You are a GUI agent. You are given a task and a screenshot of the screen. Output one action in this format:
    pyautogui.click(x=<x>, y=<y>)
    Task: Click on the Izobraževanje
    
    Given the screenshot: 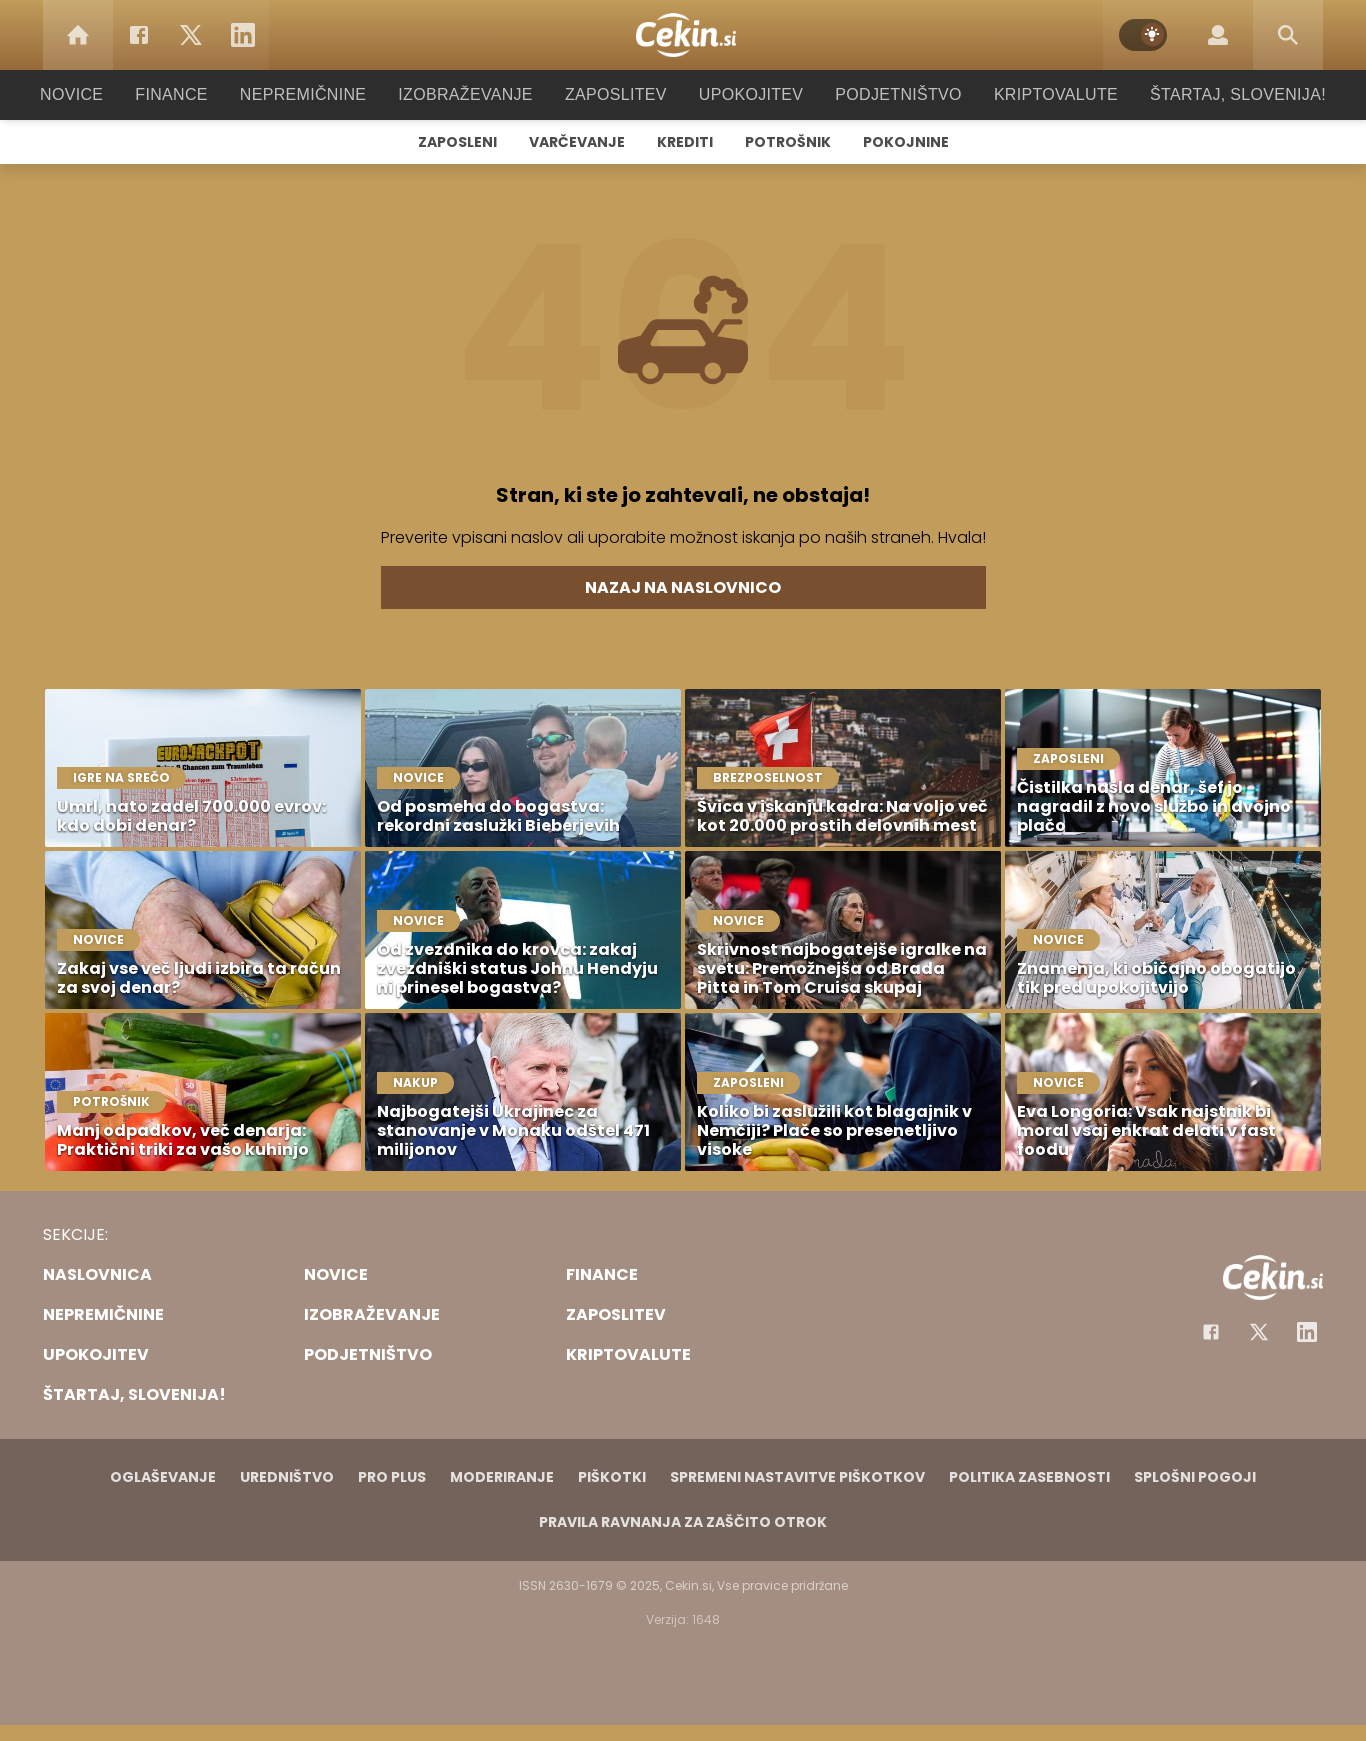 What is the action you would take?
    pyautogui.click(x=474, y=94)
    